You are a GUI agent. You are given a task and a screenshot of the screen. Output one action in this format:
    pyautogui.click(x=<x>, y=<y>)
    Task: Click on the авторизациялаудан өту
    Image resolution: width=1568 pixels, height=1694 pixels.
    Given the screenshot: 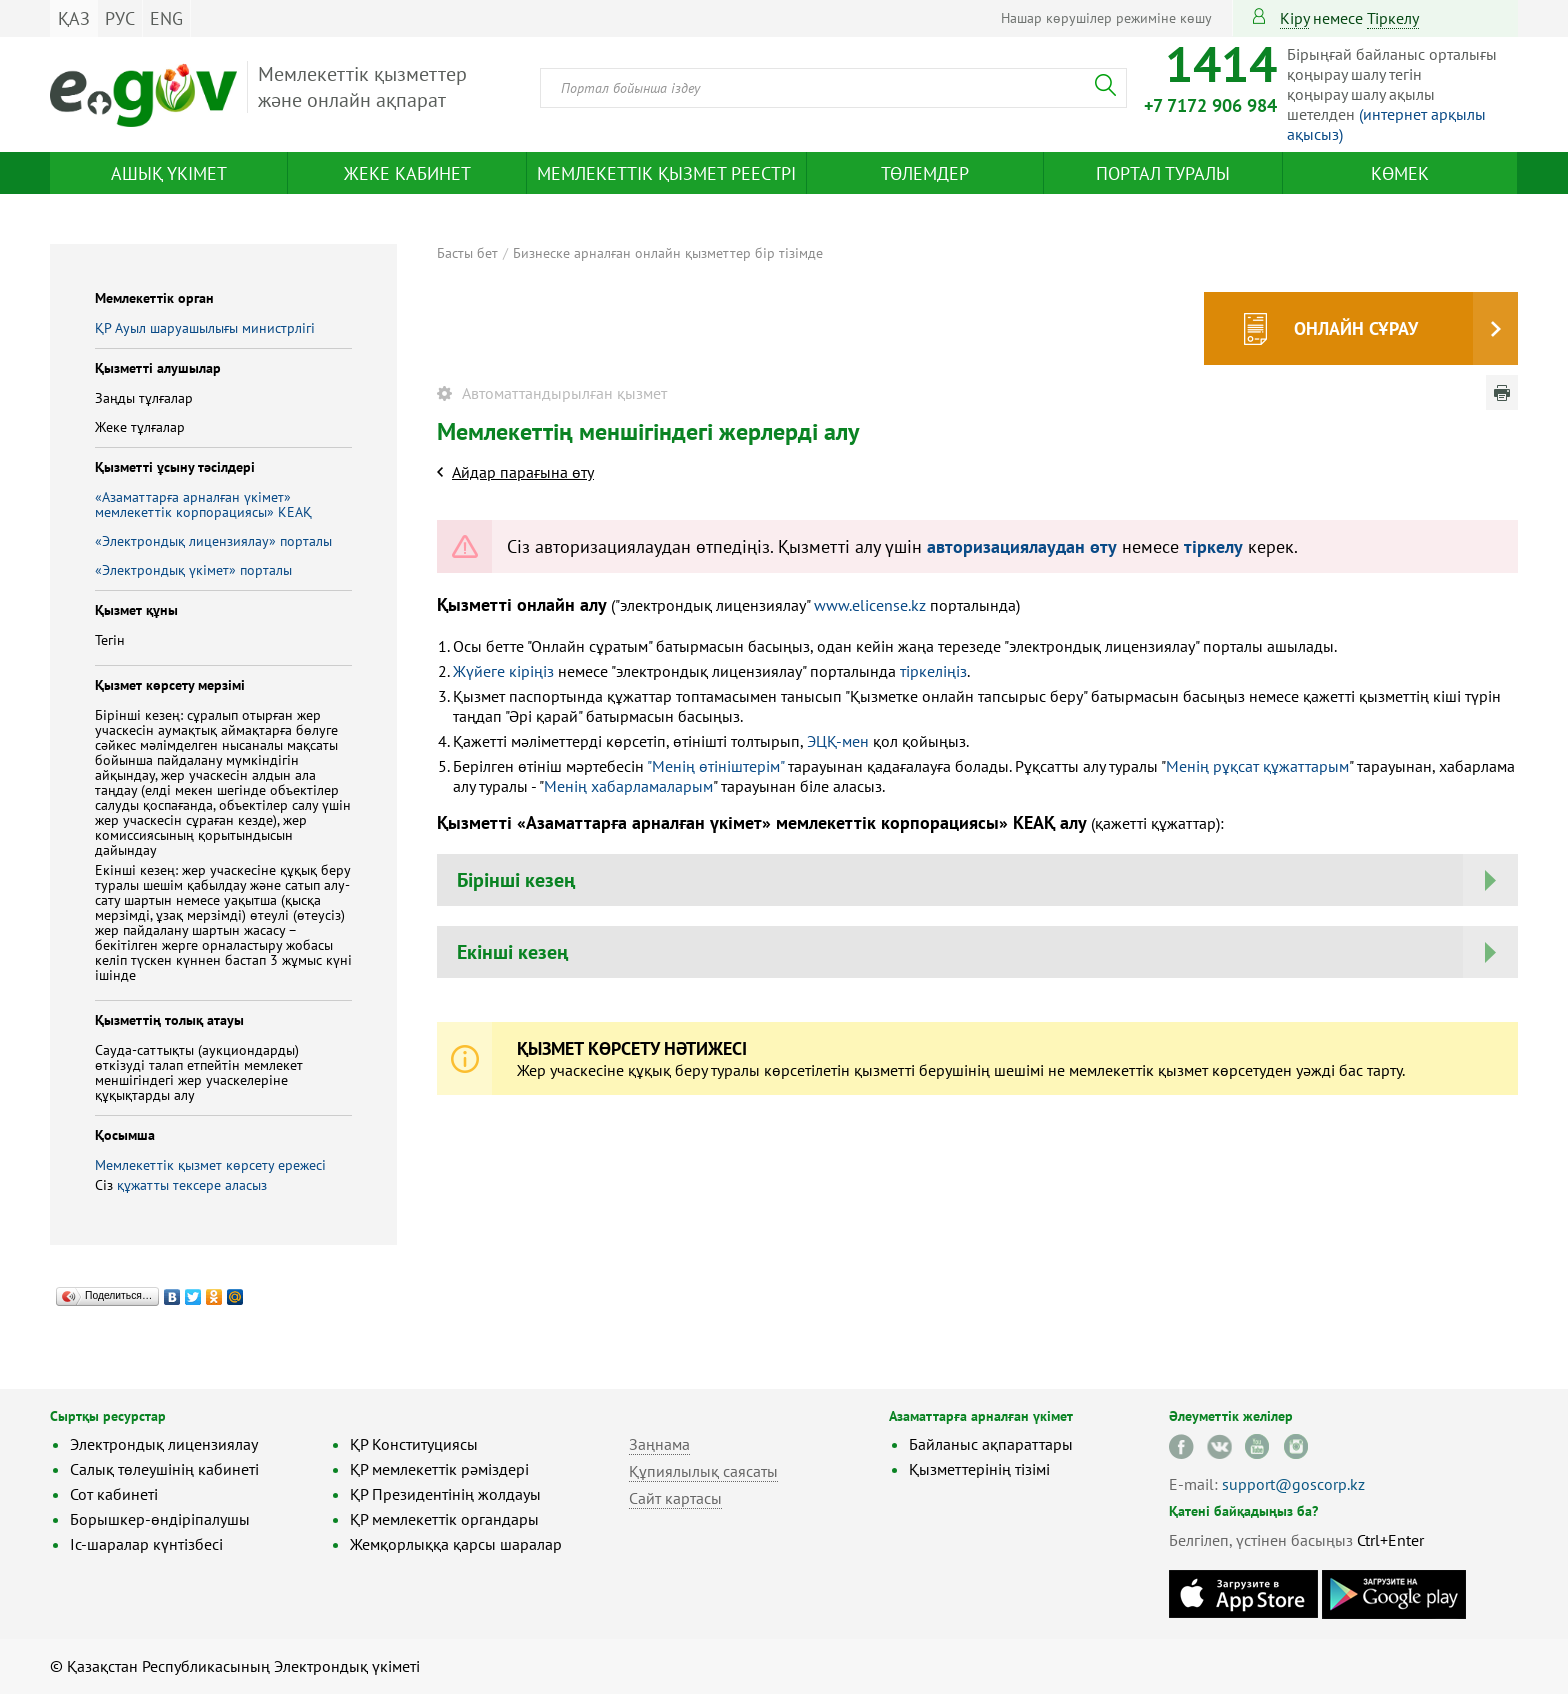 What is the action you would take?
    pyautogui.click(x=1022, y=546)
    